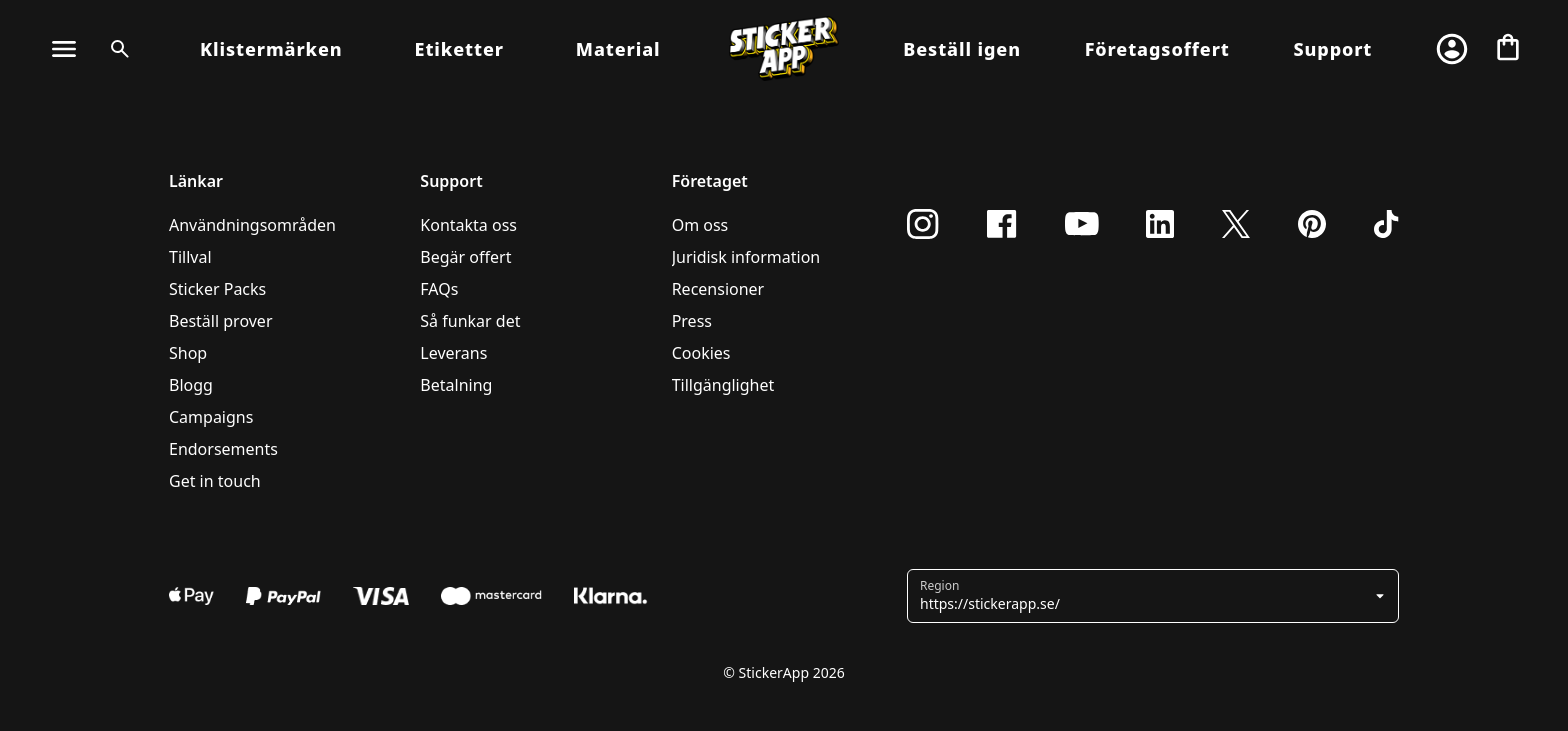  Describe the element at coordinates (1452, 49) in the screenshot. I see `[Konto]` at that location.